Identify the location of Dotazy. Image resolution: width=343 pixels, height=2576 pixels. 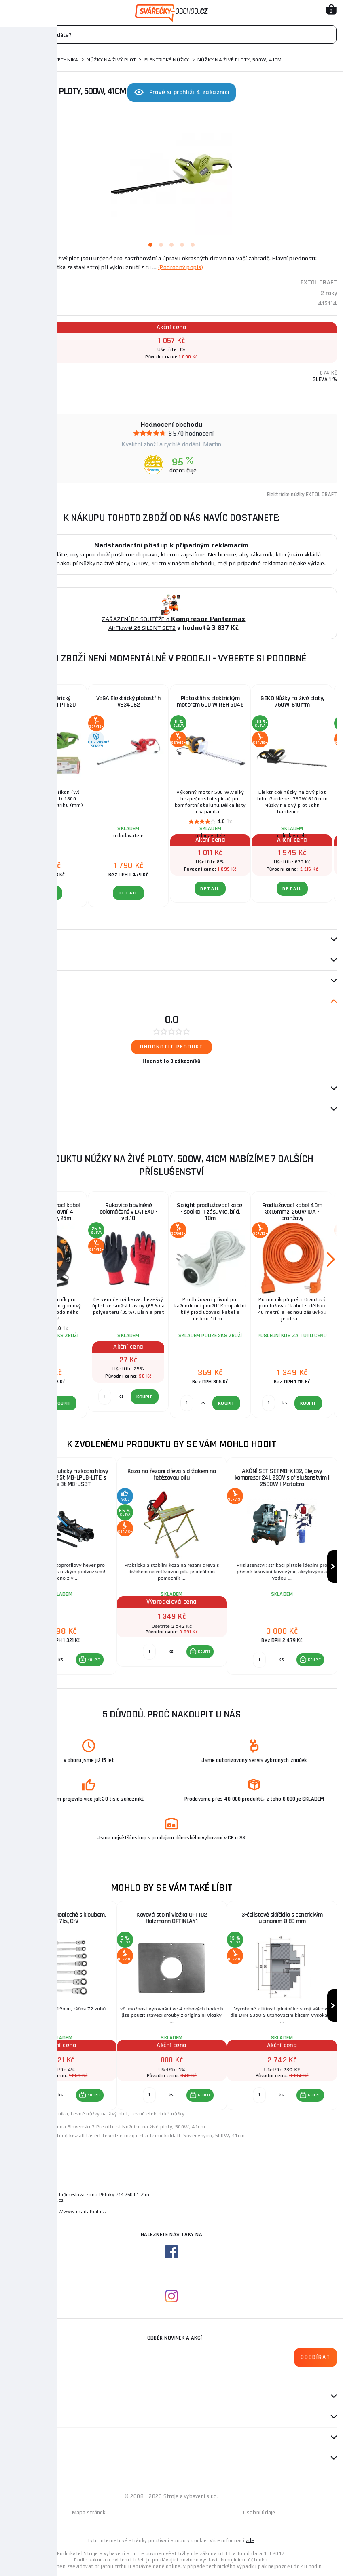
(20, 1088).